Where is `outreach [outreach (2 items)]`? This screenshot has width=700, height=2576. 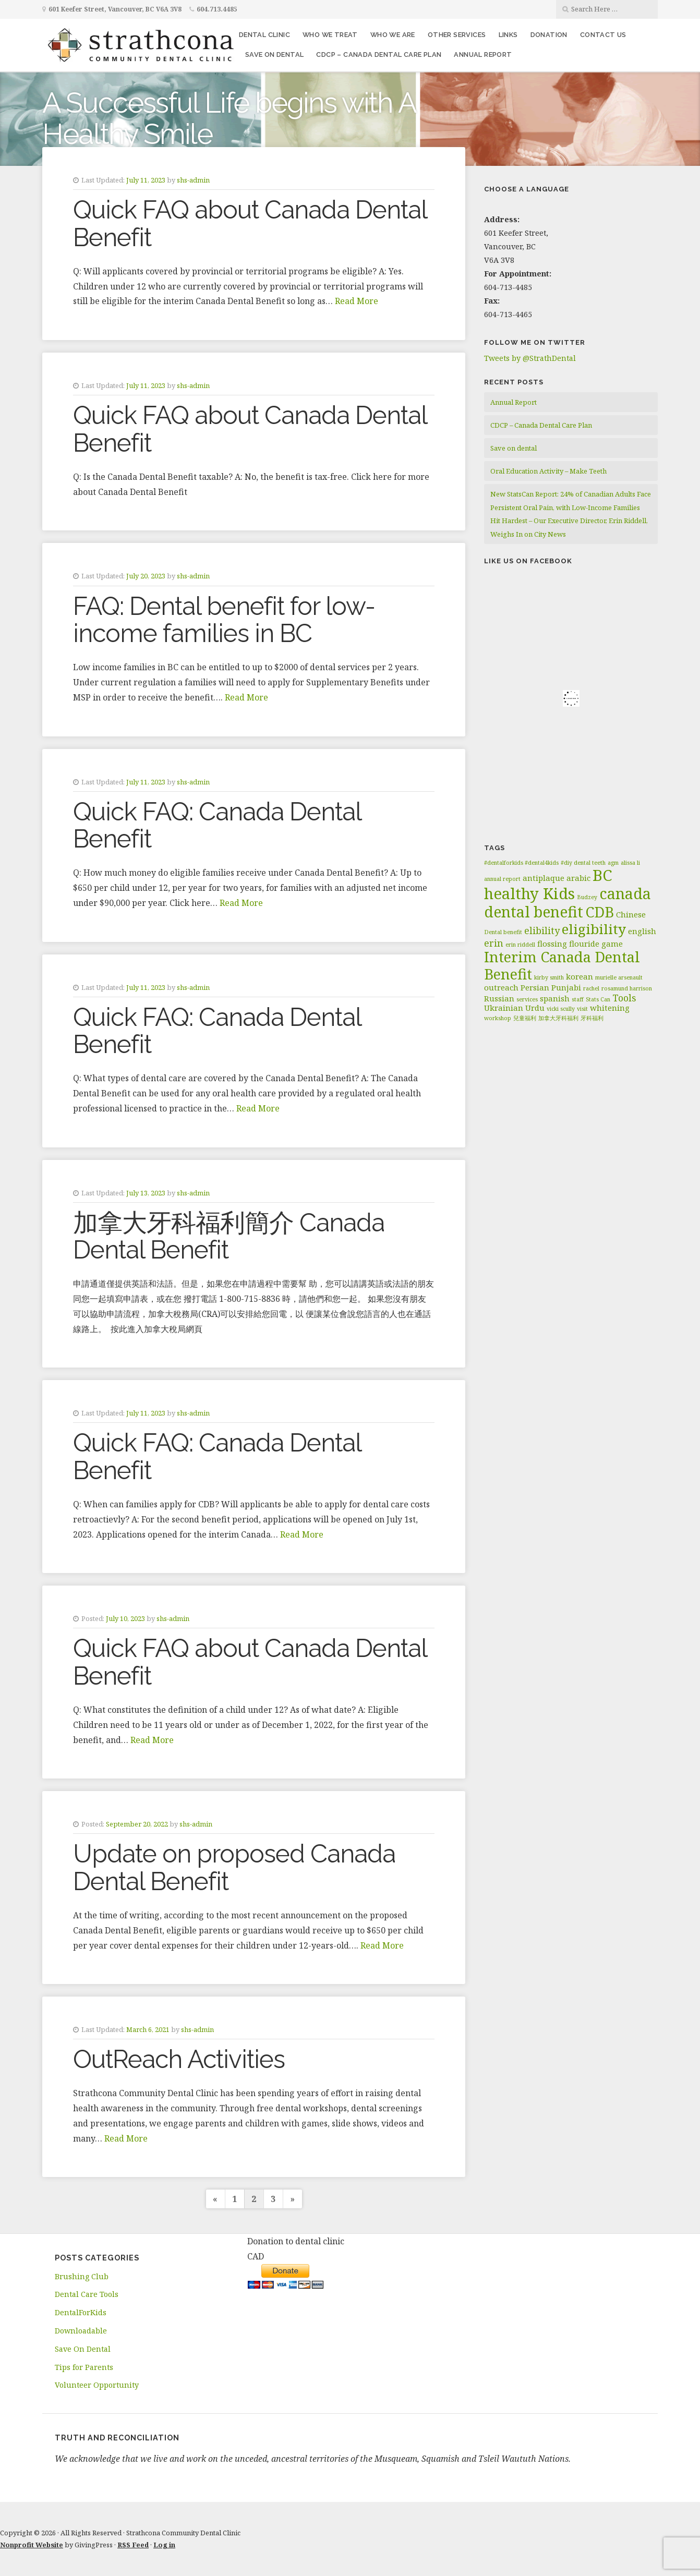
outreach [outreach (2 items)] is located at coordinates (501, 987).